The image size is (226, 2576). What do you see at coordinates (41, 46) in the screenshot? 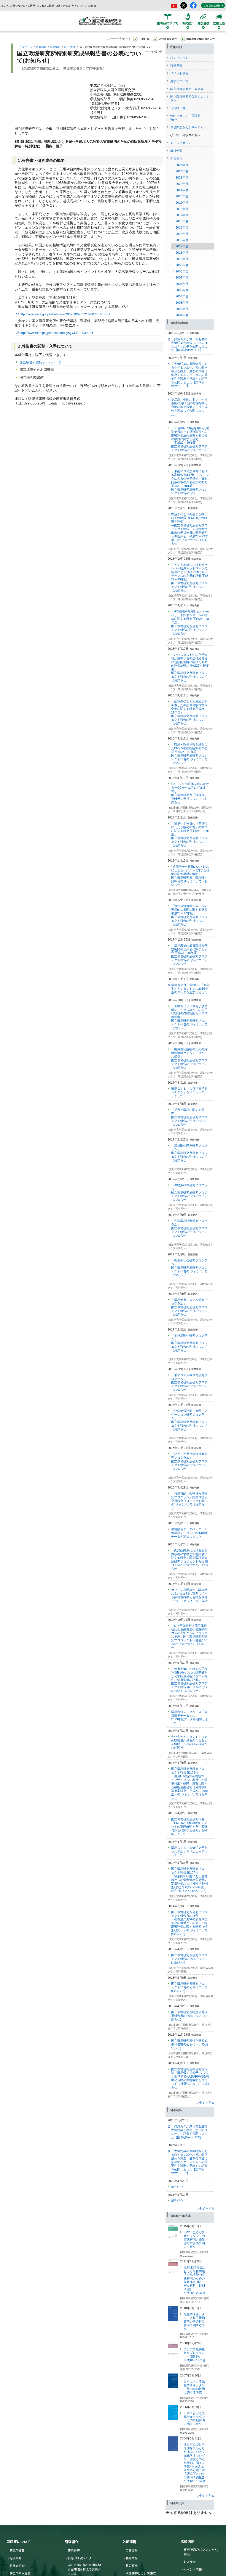
I see `広報活動` at bounding box center [41, 46].